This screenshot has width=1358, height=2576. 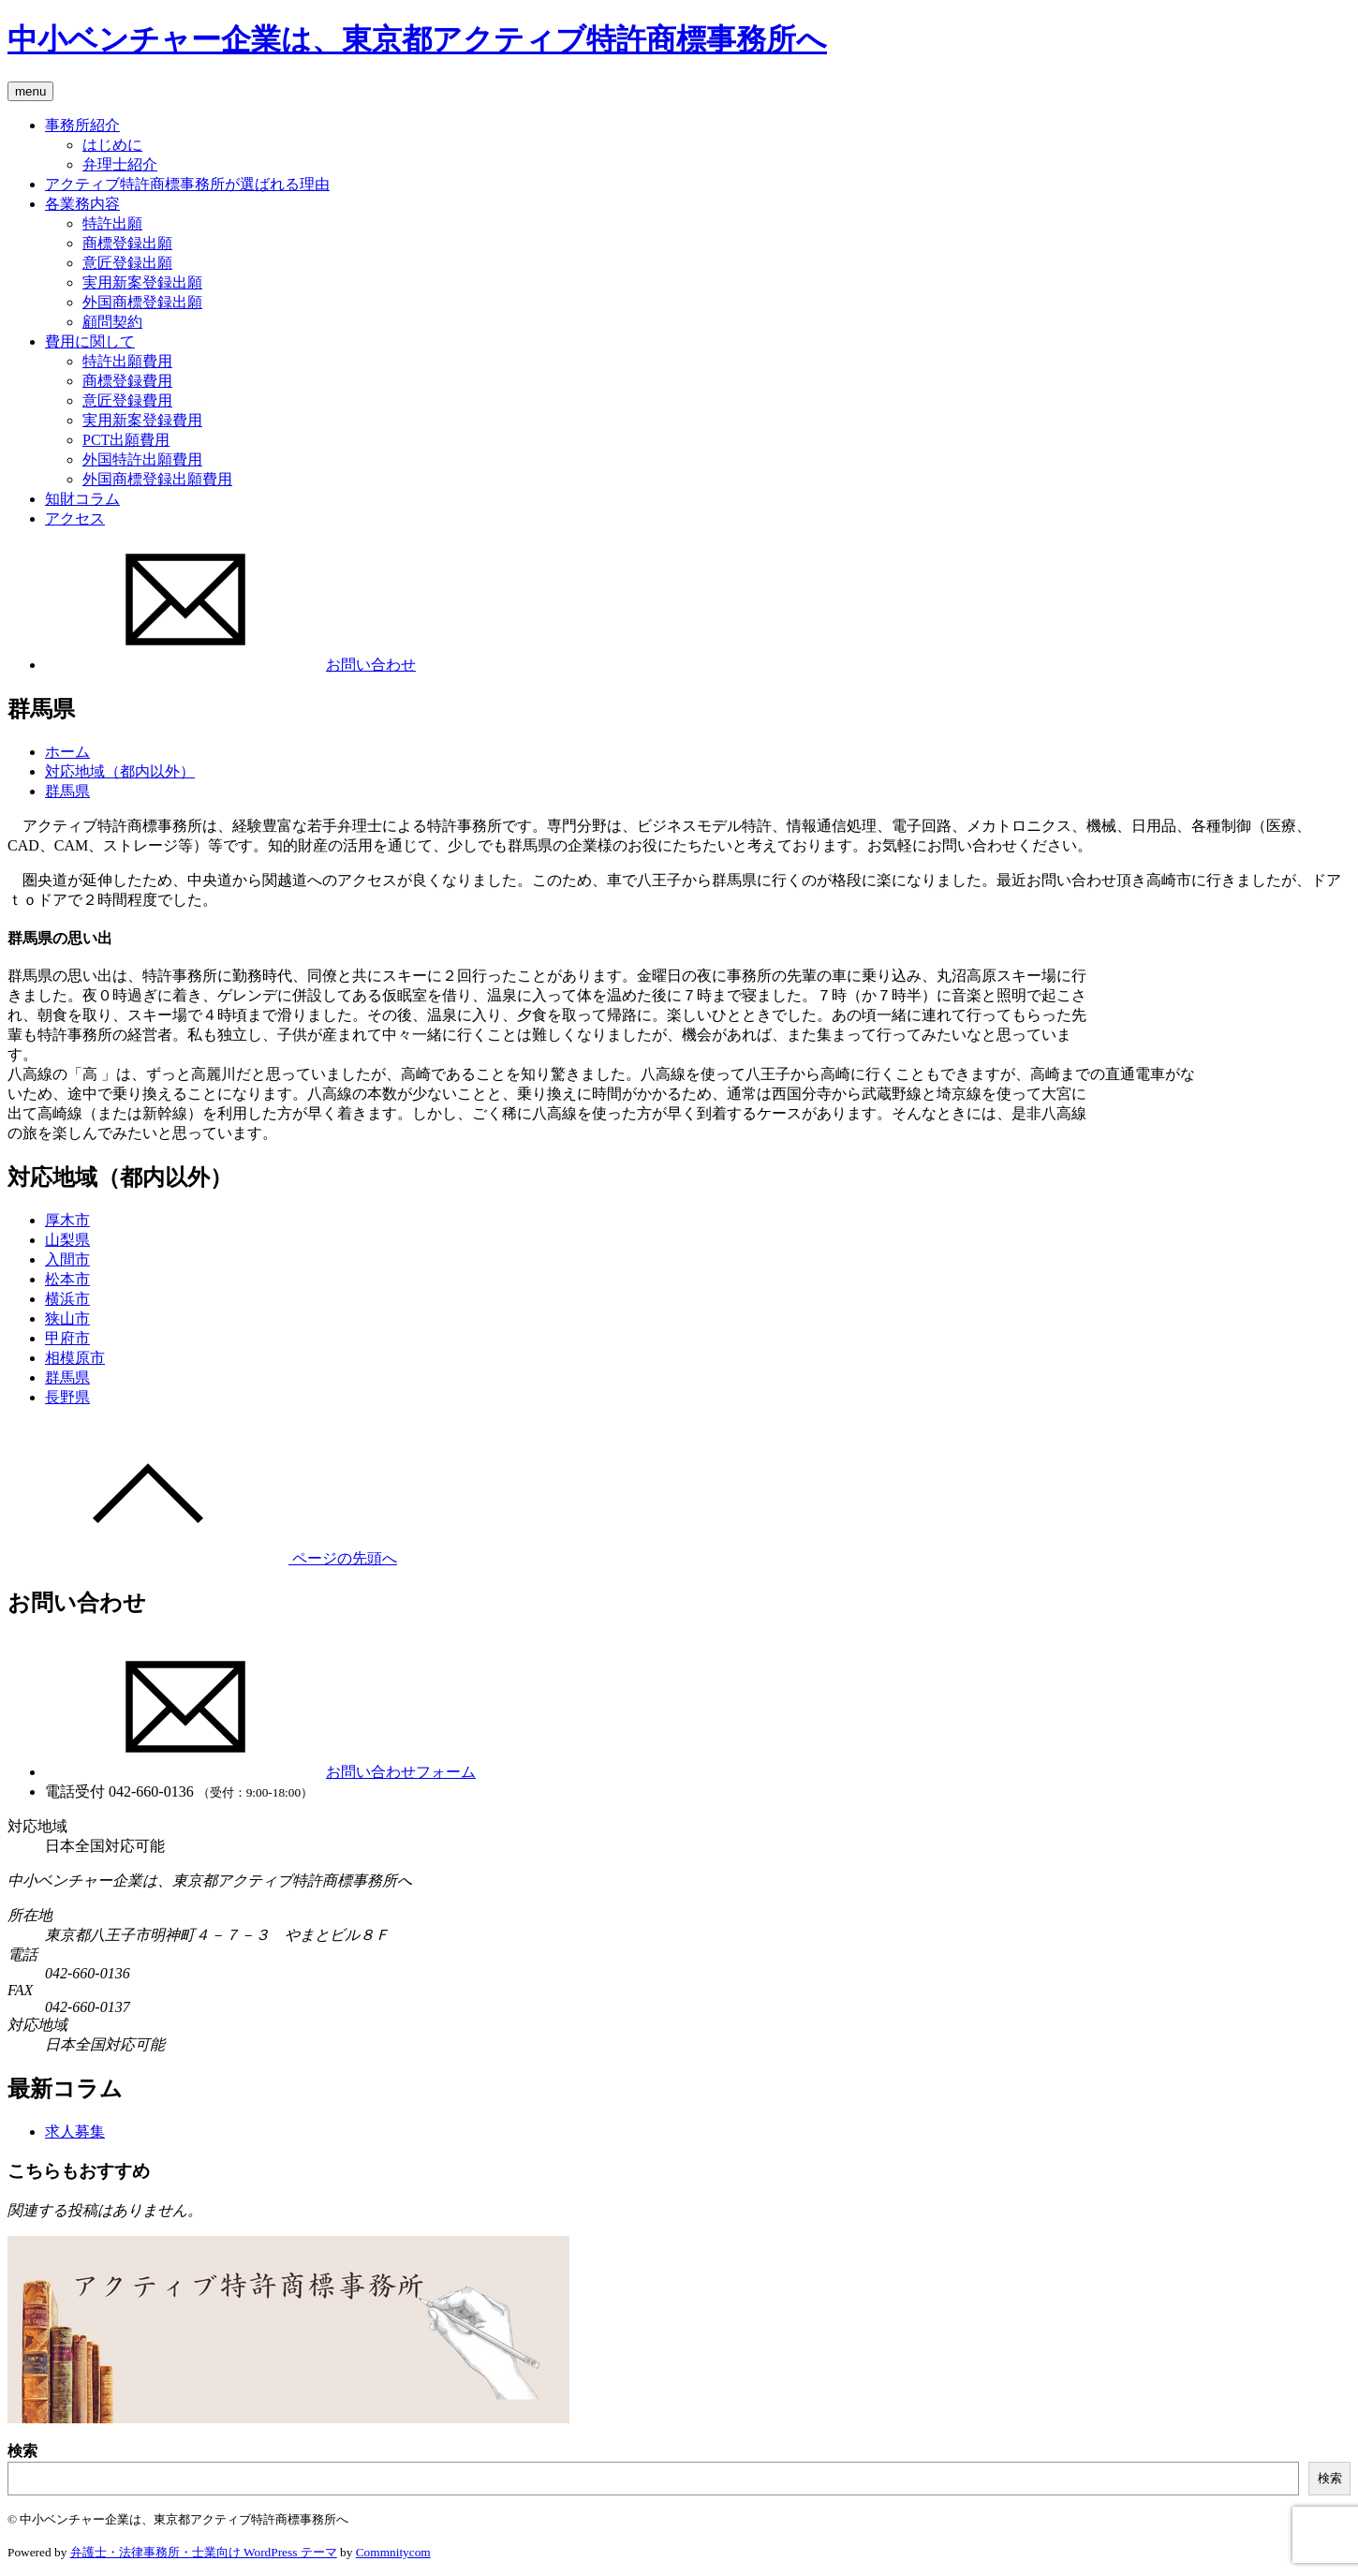 What do you see at coordinates (90, 341) in the screenshot?
I see `費用に関して` at bounding box center [90, 341].